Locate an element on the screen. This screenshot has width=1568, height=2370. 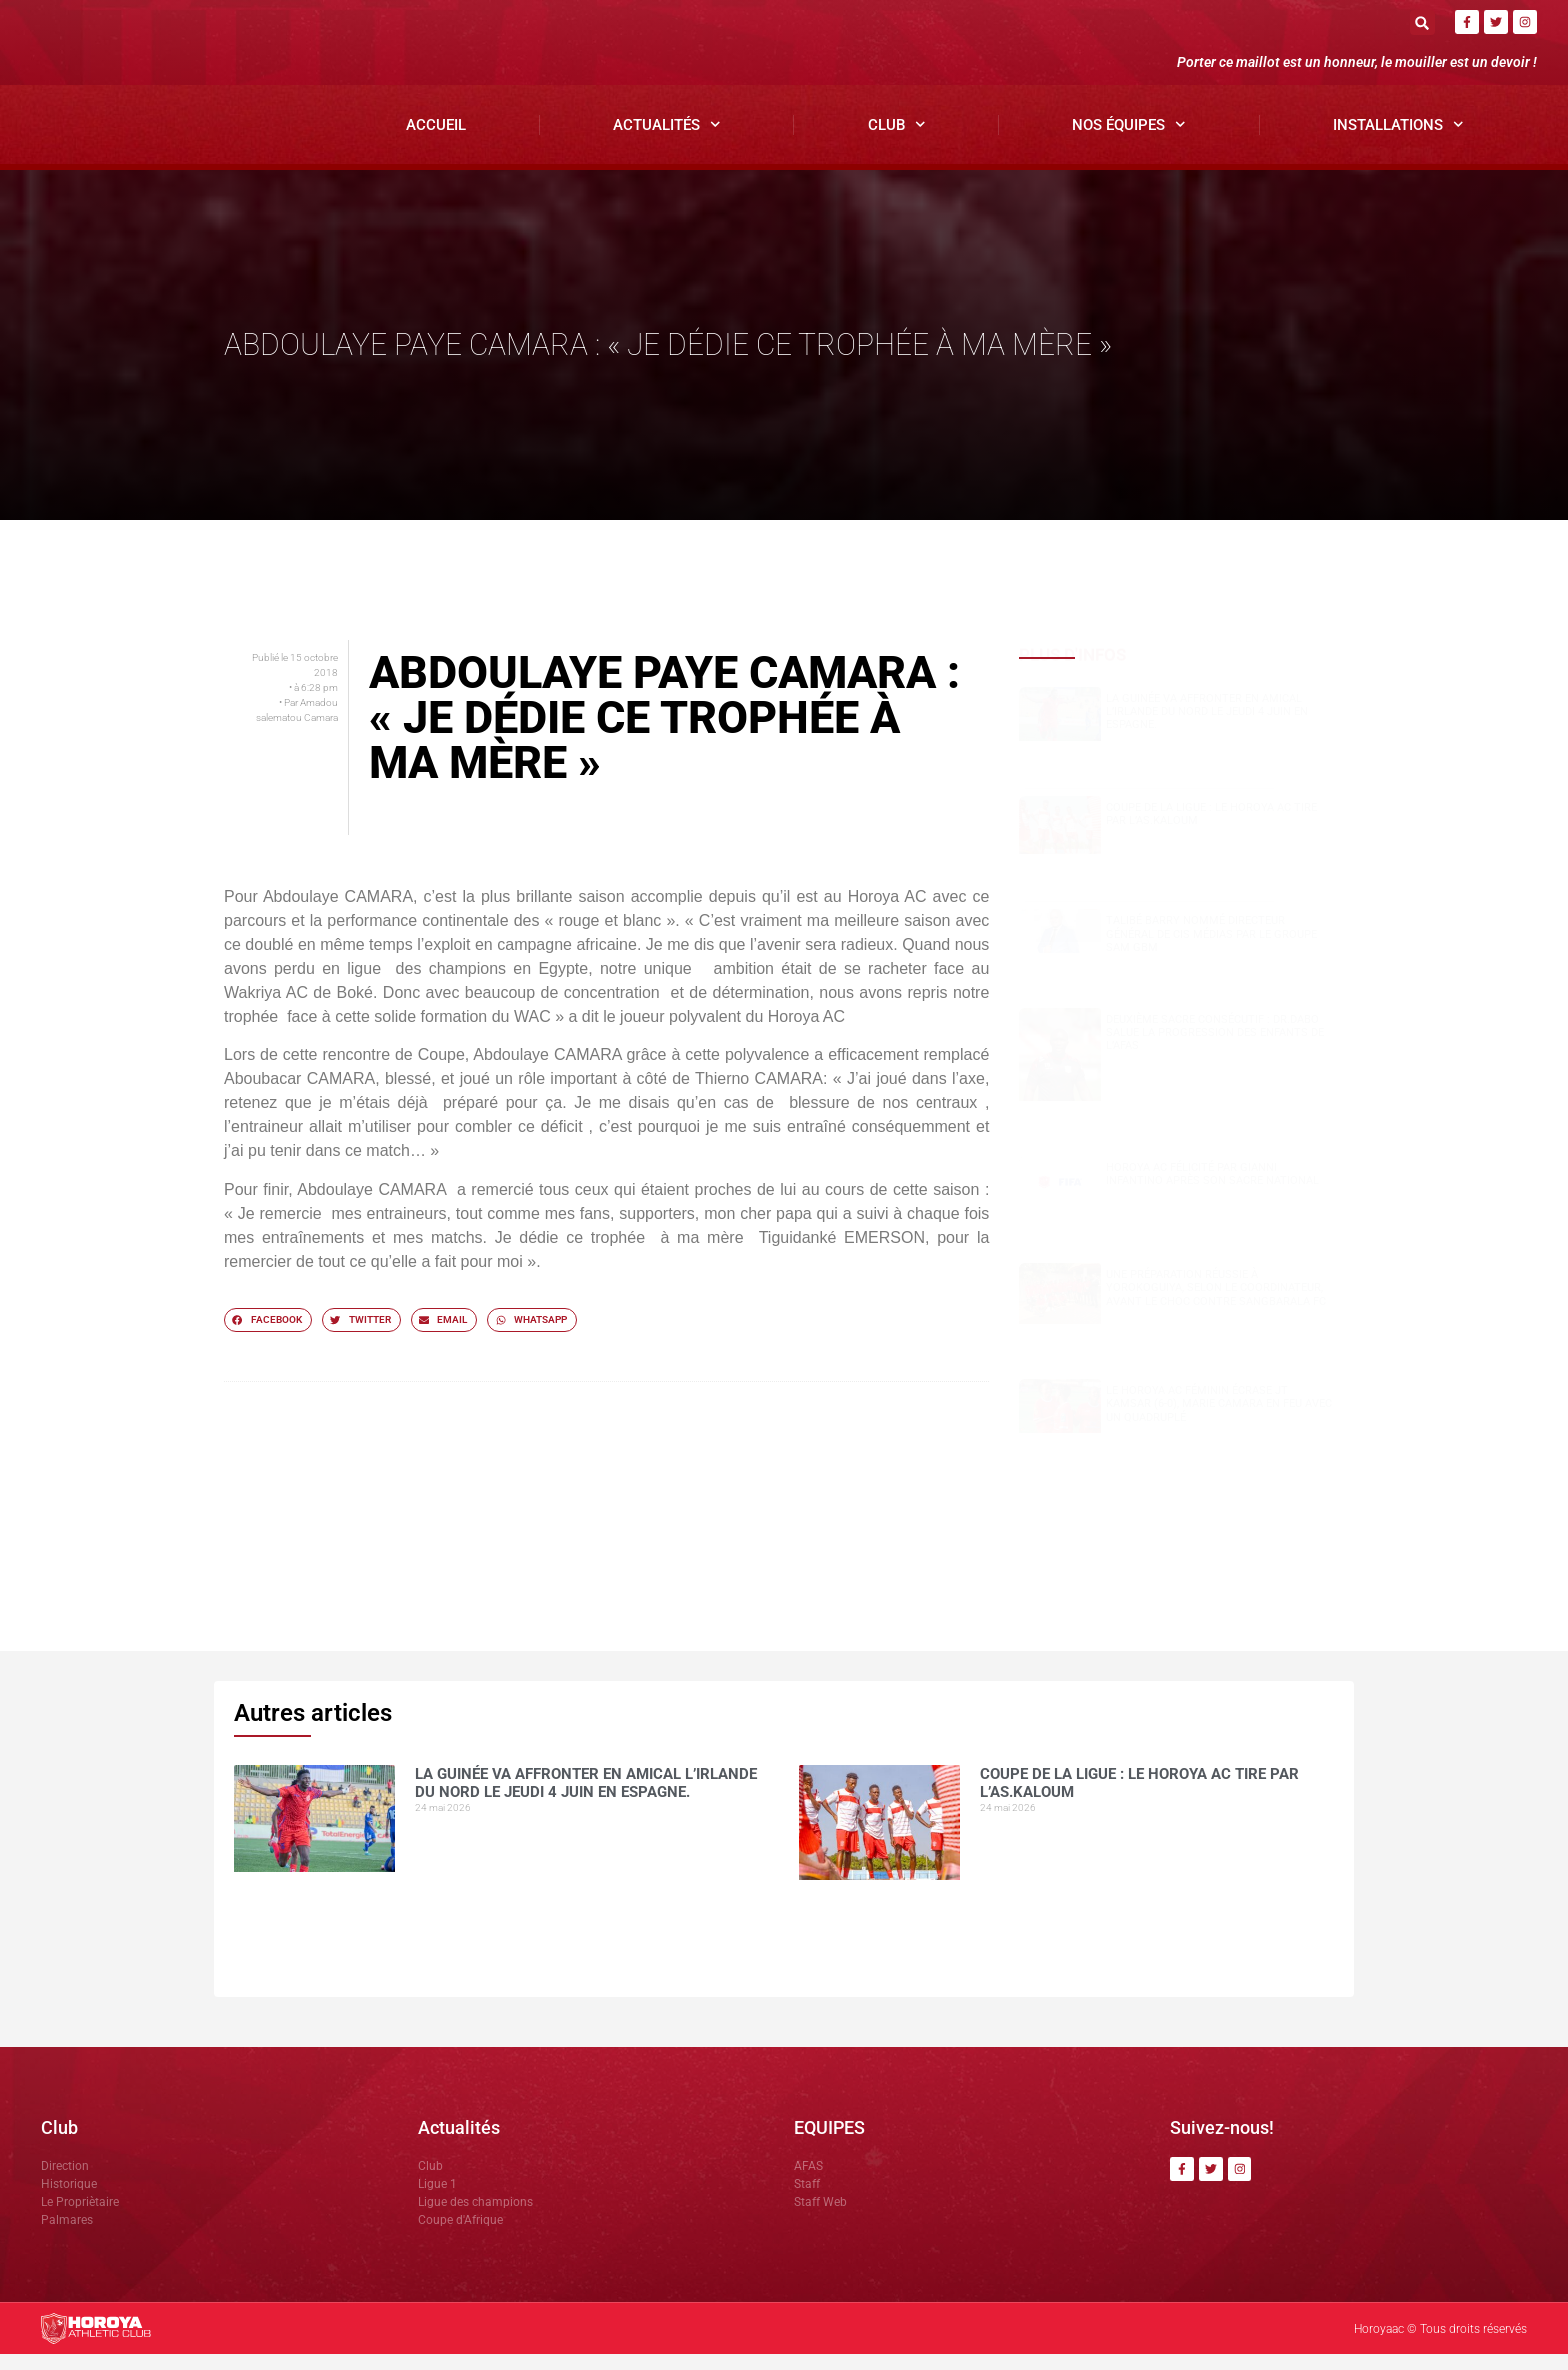
La Guinée va affronter en amical l’Irlande du Nord le jeudi 4 juin en Espagne. is located at coordinates (1207, 726).